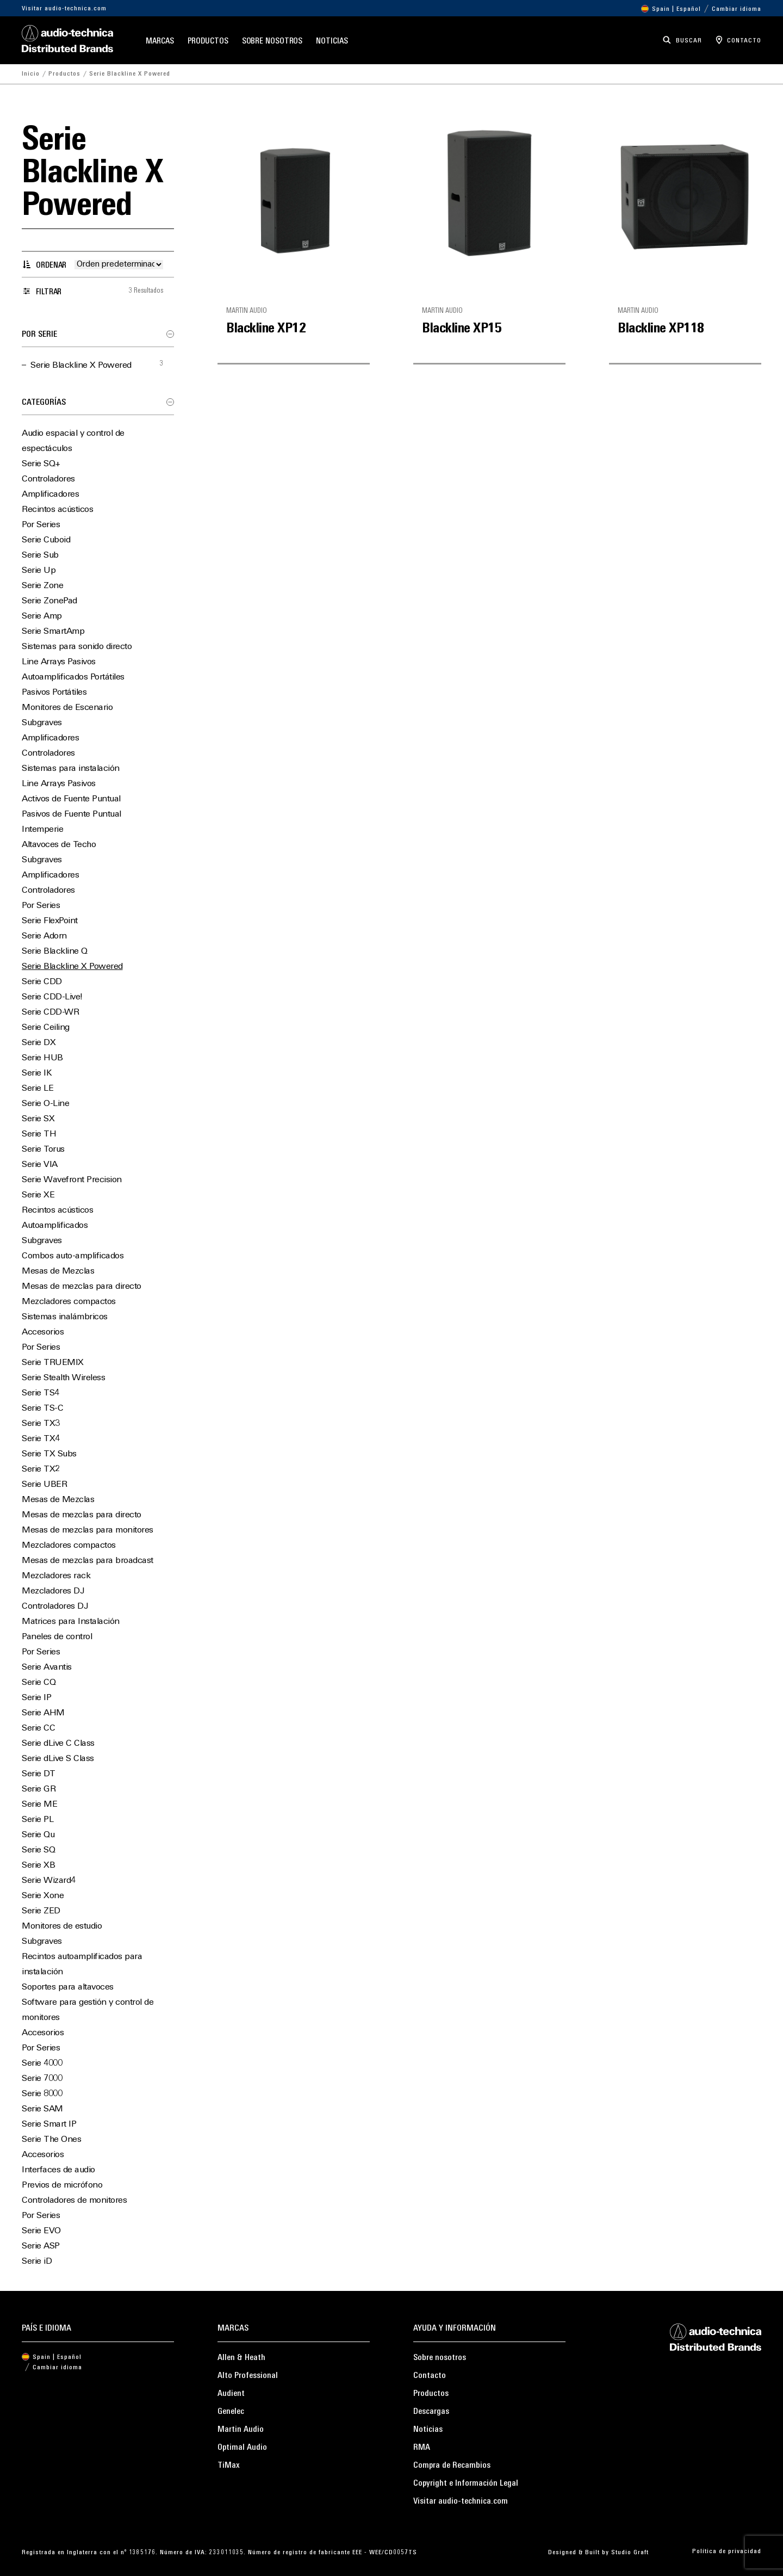 The image size is (783, 2576). What do you see at coordinates (42, 2063) in the screenshot?
I see `Serie 4000` at bounding box center [42, 2063].